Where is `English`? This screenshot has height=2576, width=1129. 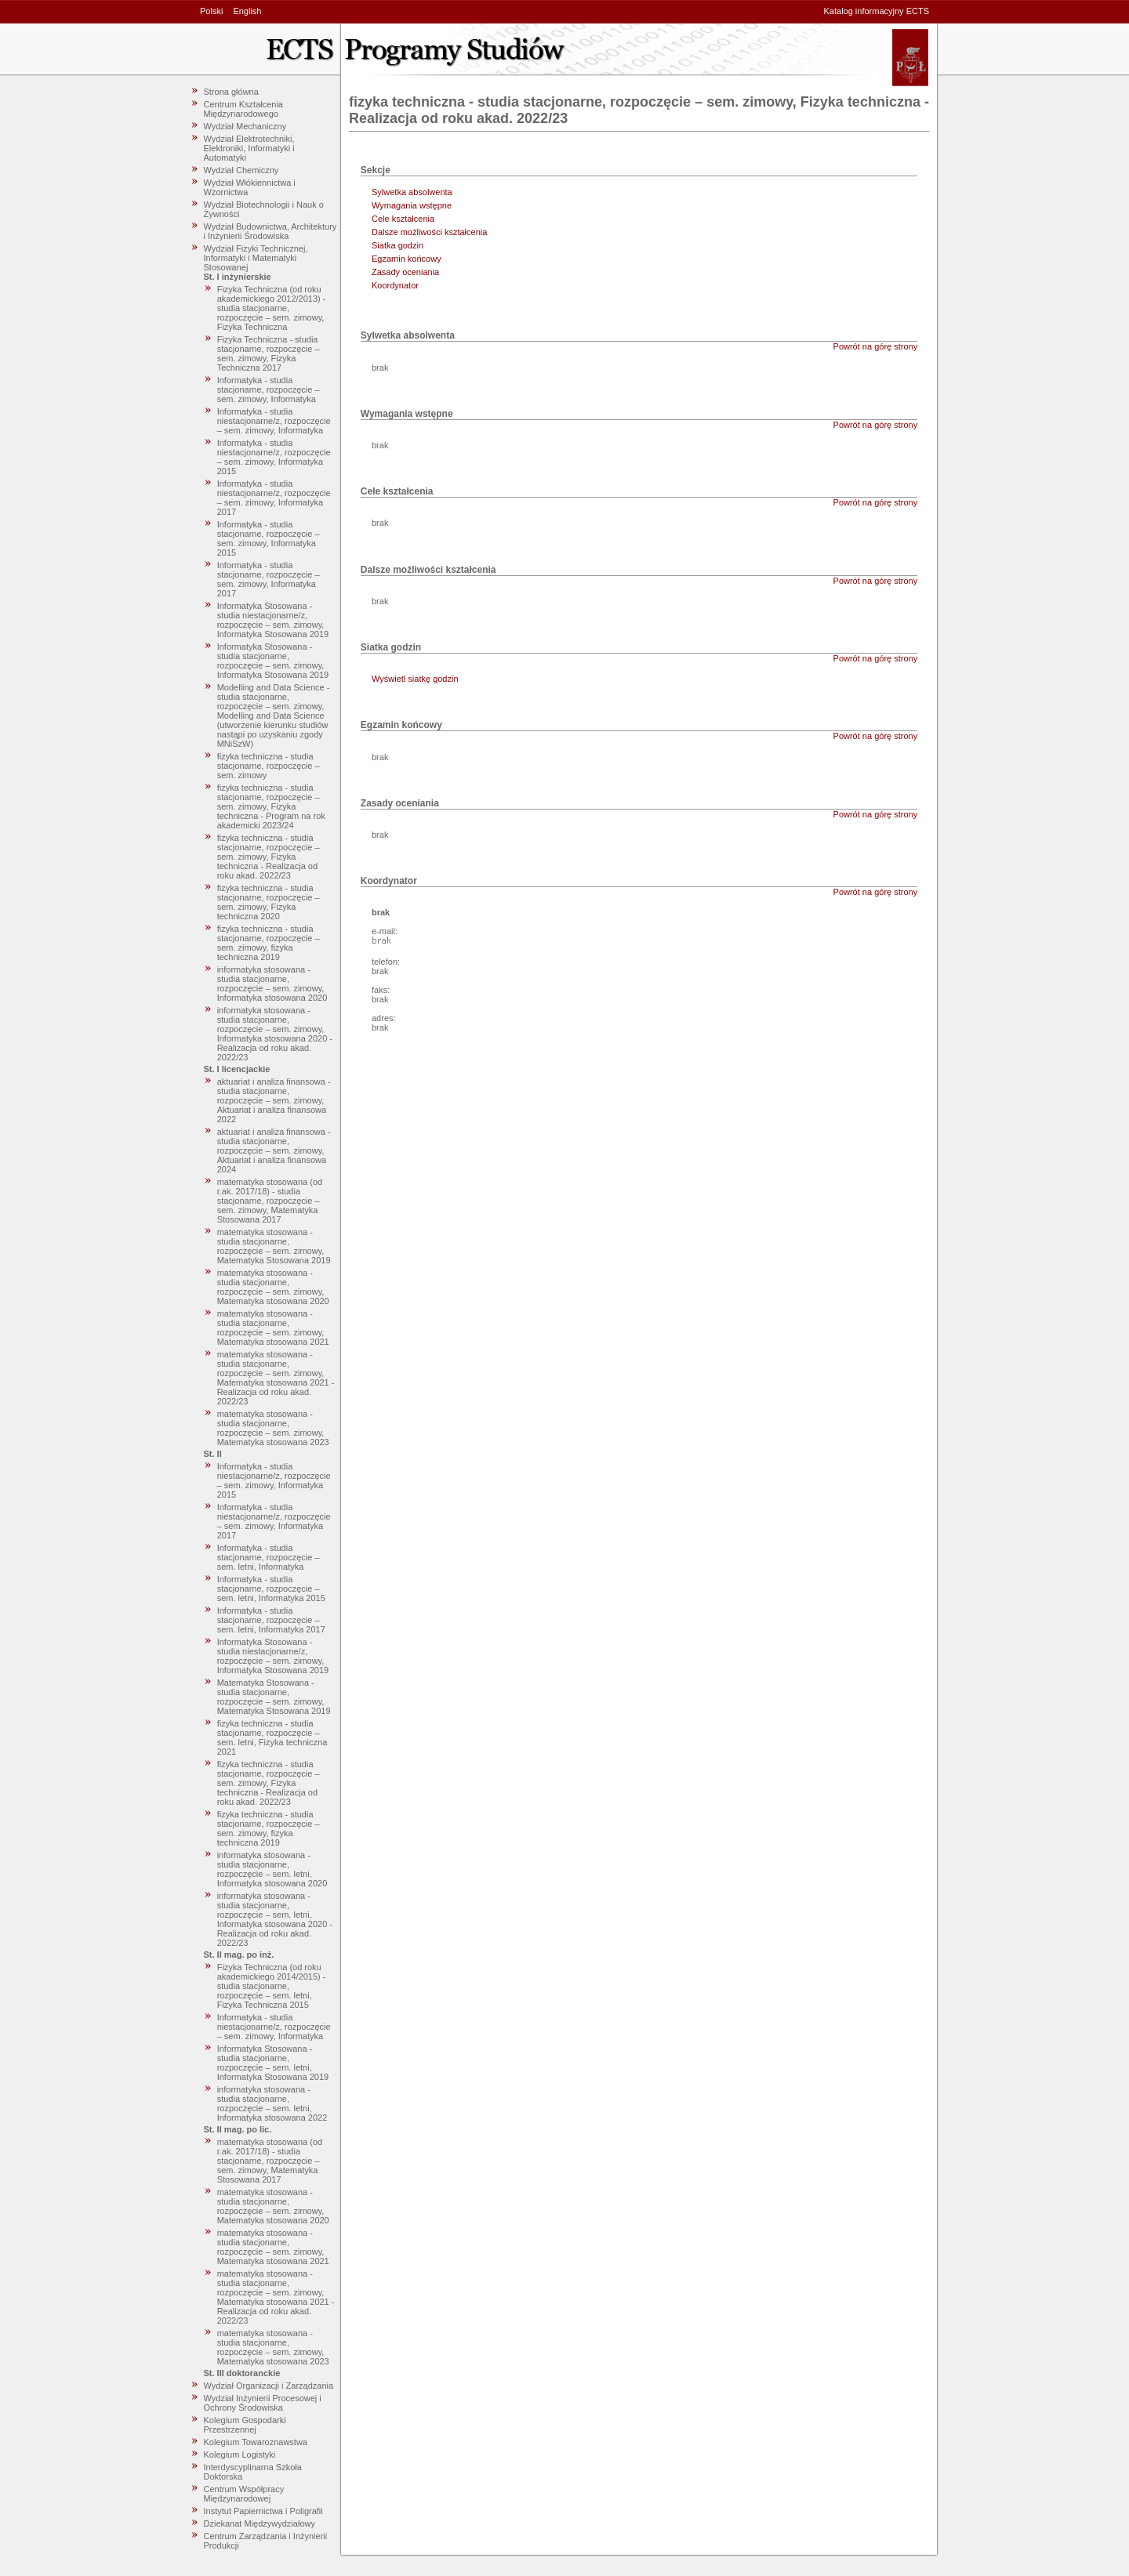
English is located at coordinates (247, 11).